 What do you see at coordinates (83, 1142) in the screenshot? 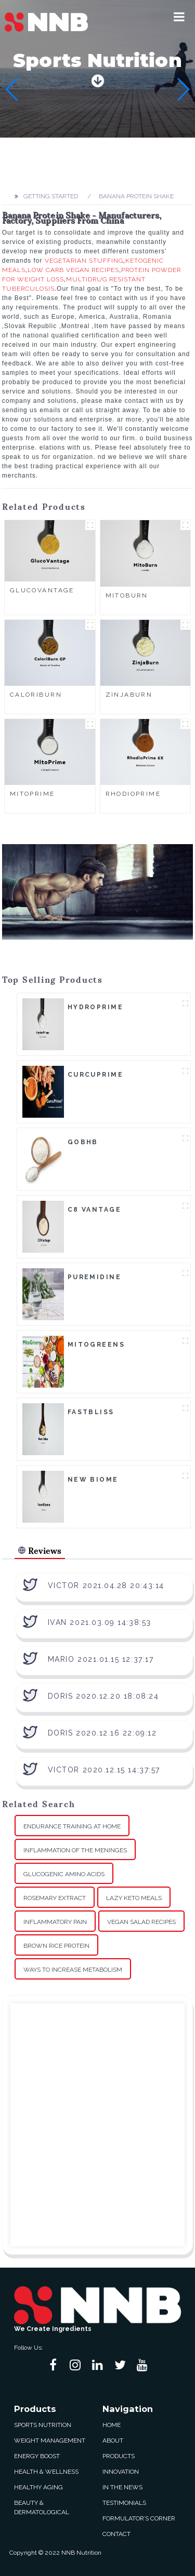
I see `goBHB` at bounding box center [83, 1142].